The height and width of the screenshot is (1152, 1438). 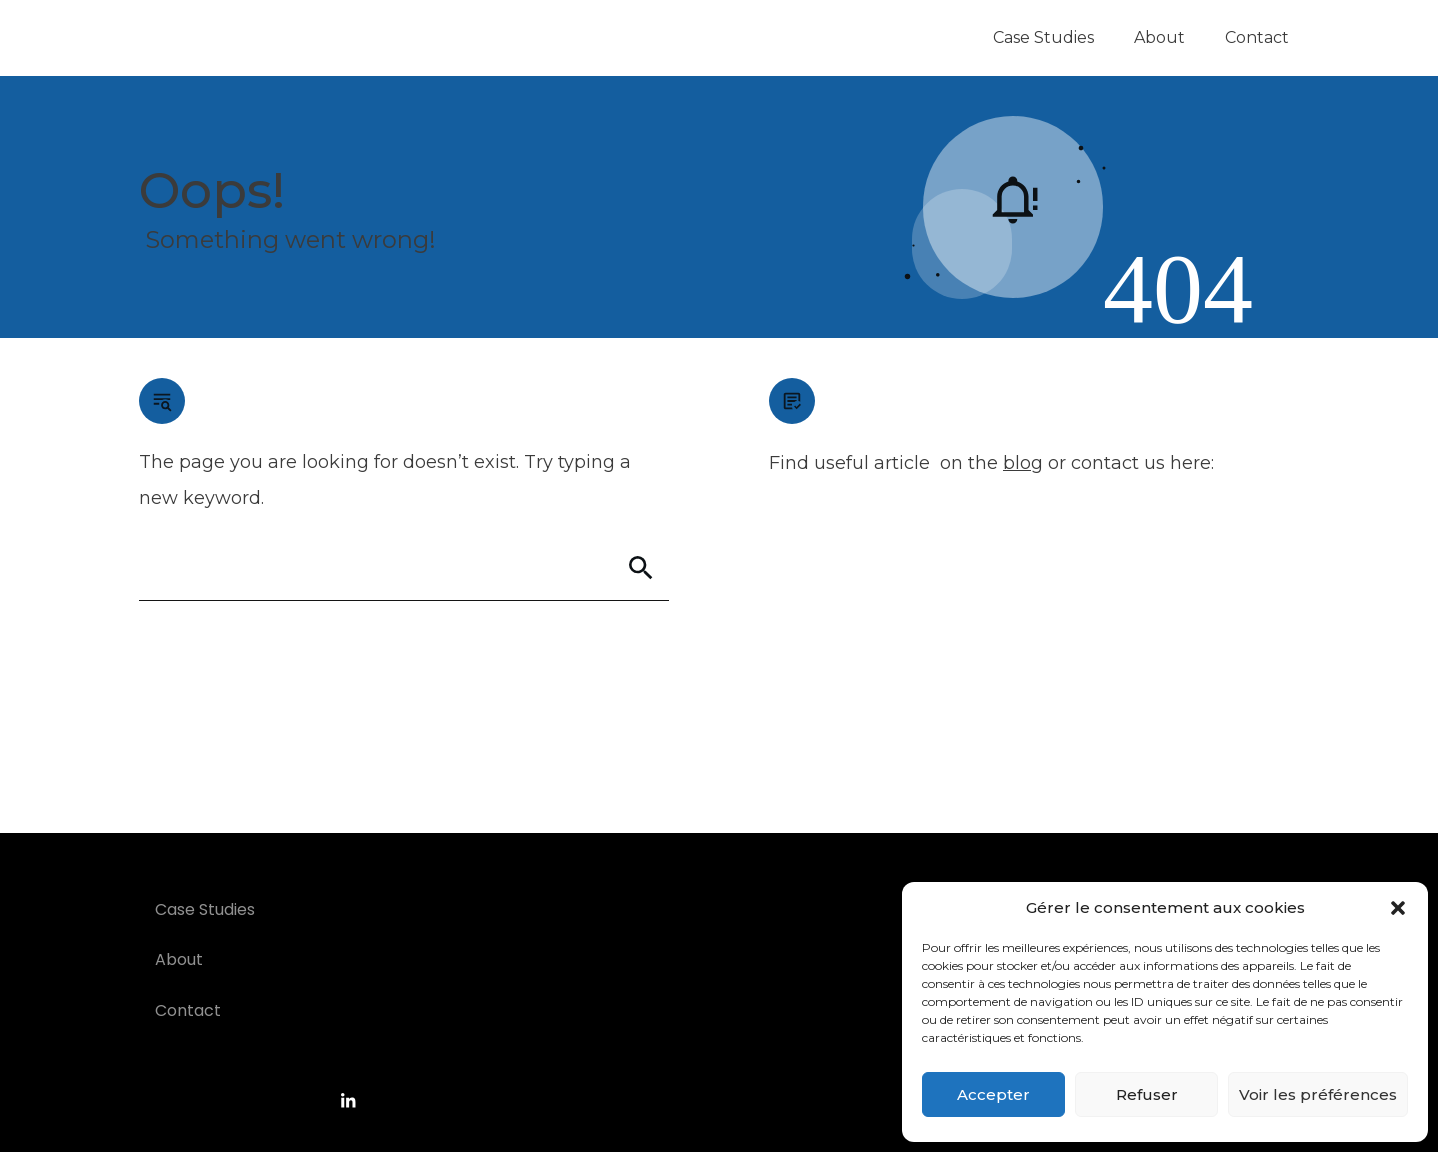 What do you see at coordinates (1023, 463) in the screenshot?
I see `blog` at bounding box center [1023, 463].